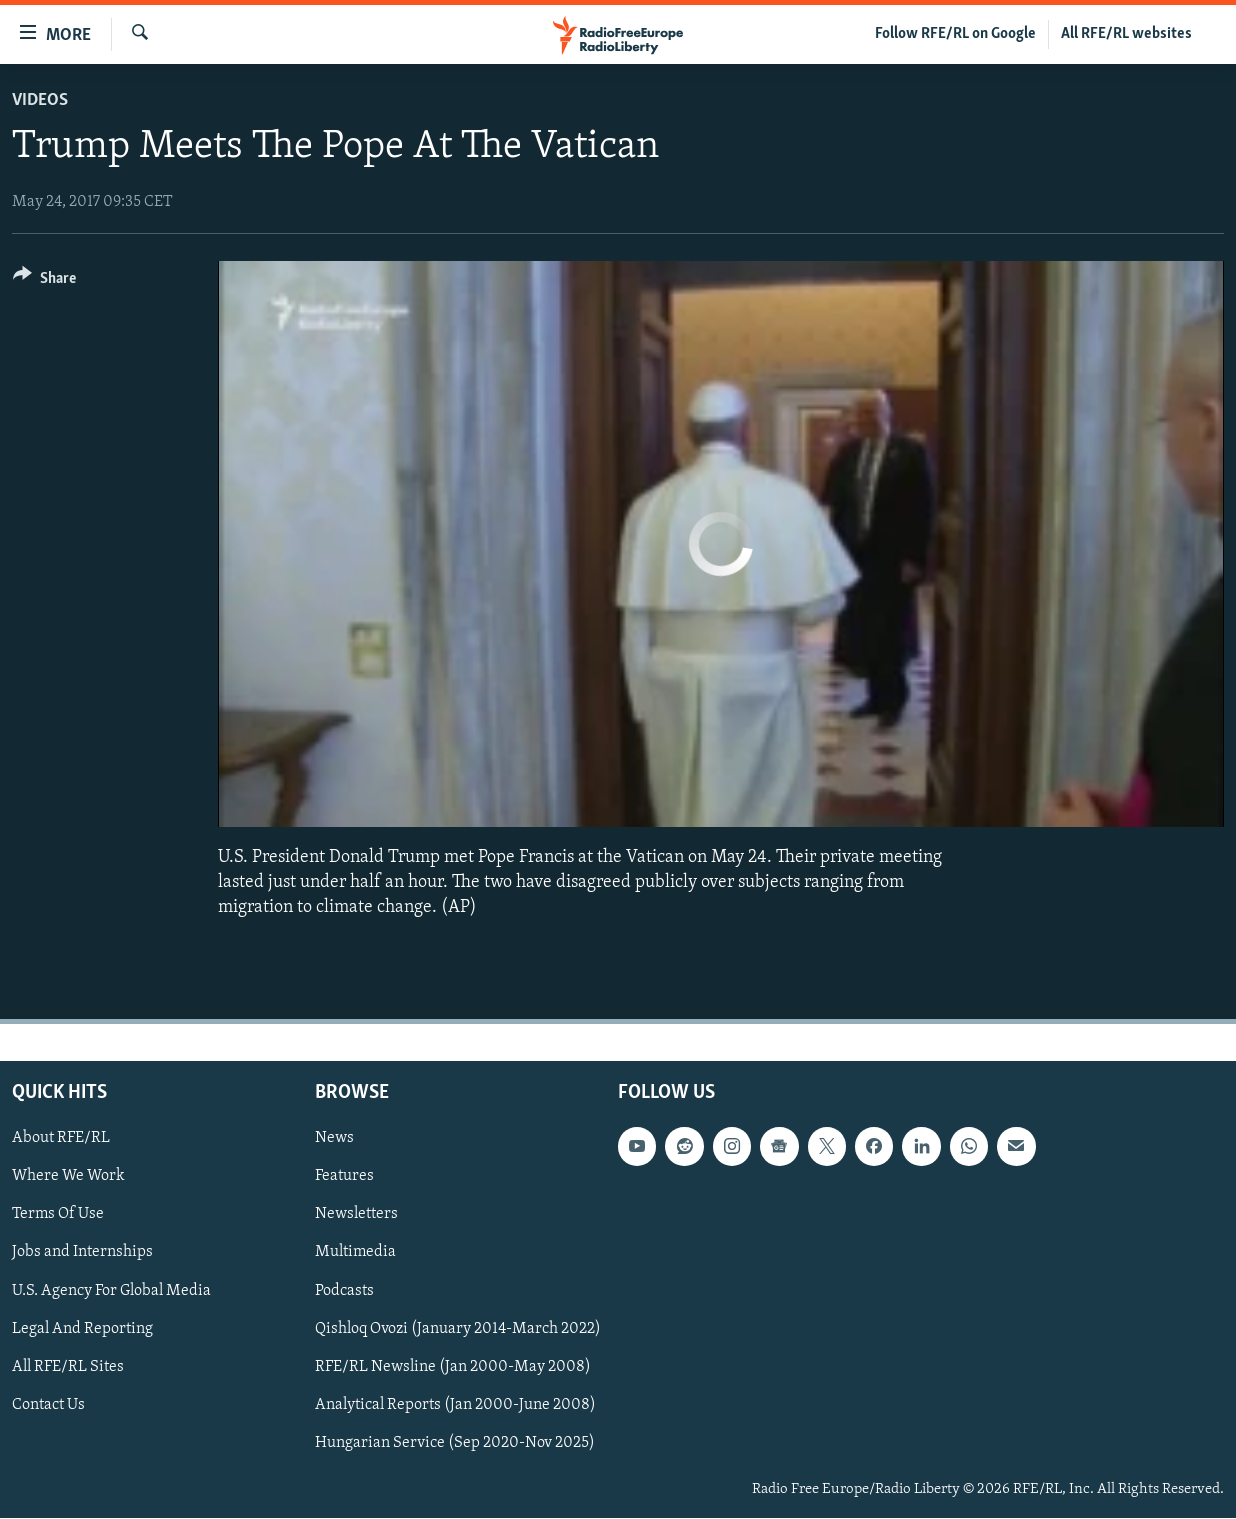  Describe the element at coordinates (58, 1215) in the screenshot. I see `Terms Of Use` at that location.